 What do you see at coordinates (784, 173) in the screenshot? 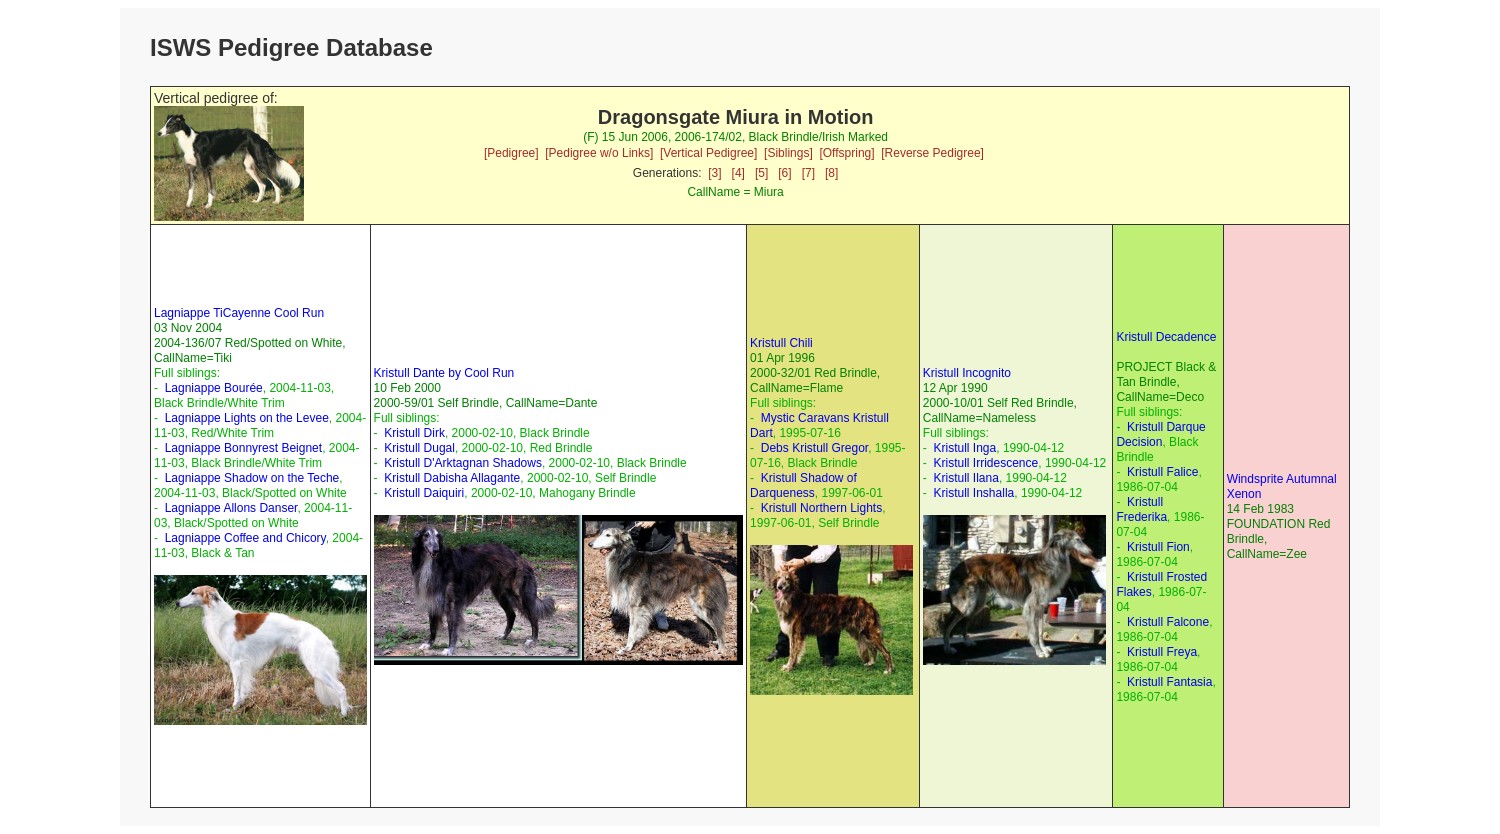
I see `[6]` at bounding box center [784, 173].